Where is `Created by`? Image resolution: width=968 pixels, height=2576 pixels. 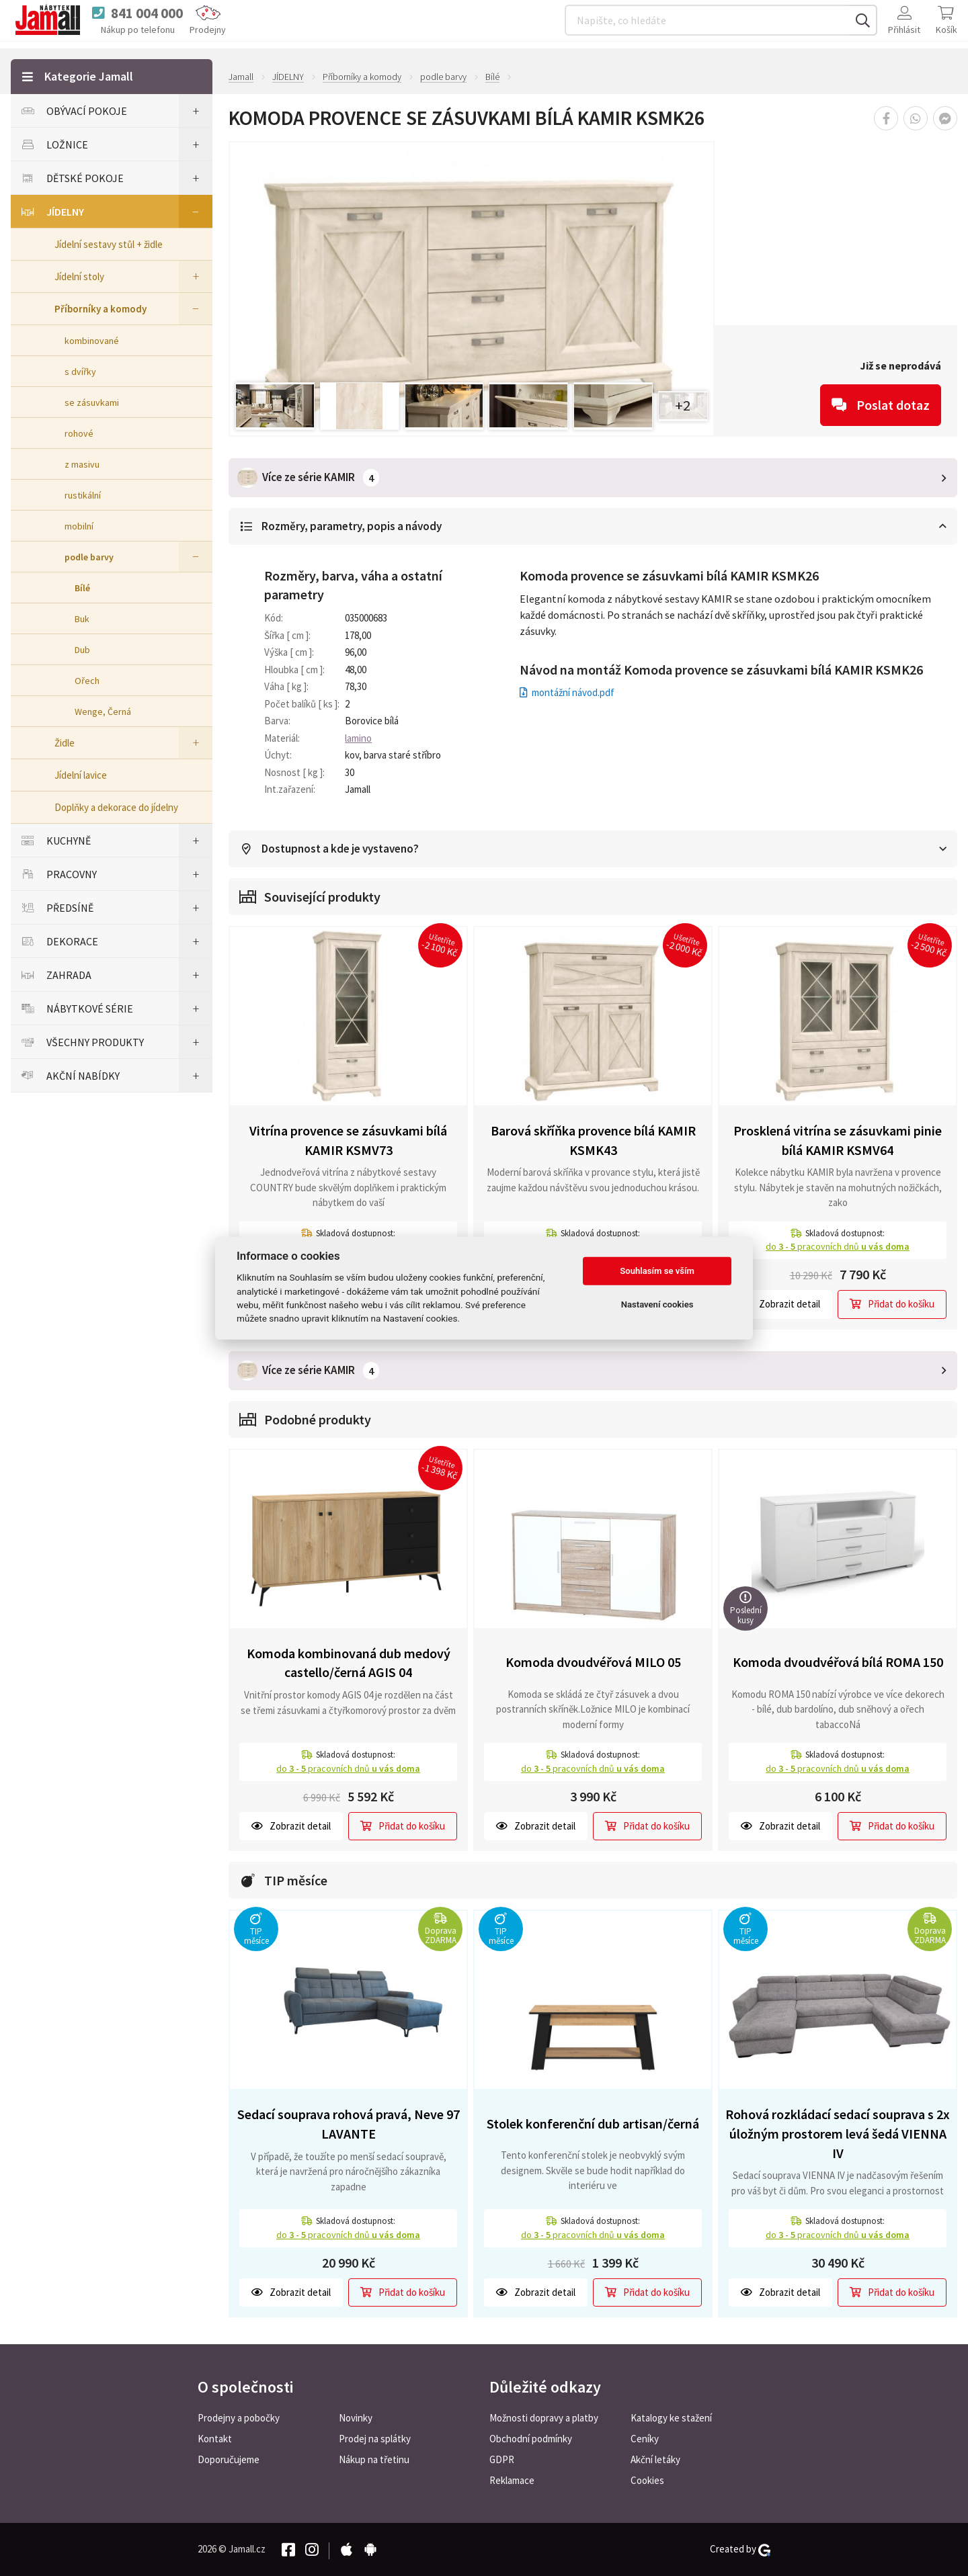 Created by is located at coordinates (740, 2549).